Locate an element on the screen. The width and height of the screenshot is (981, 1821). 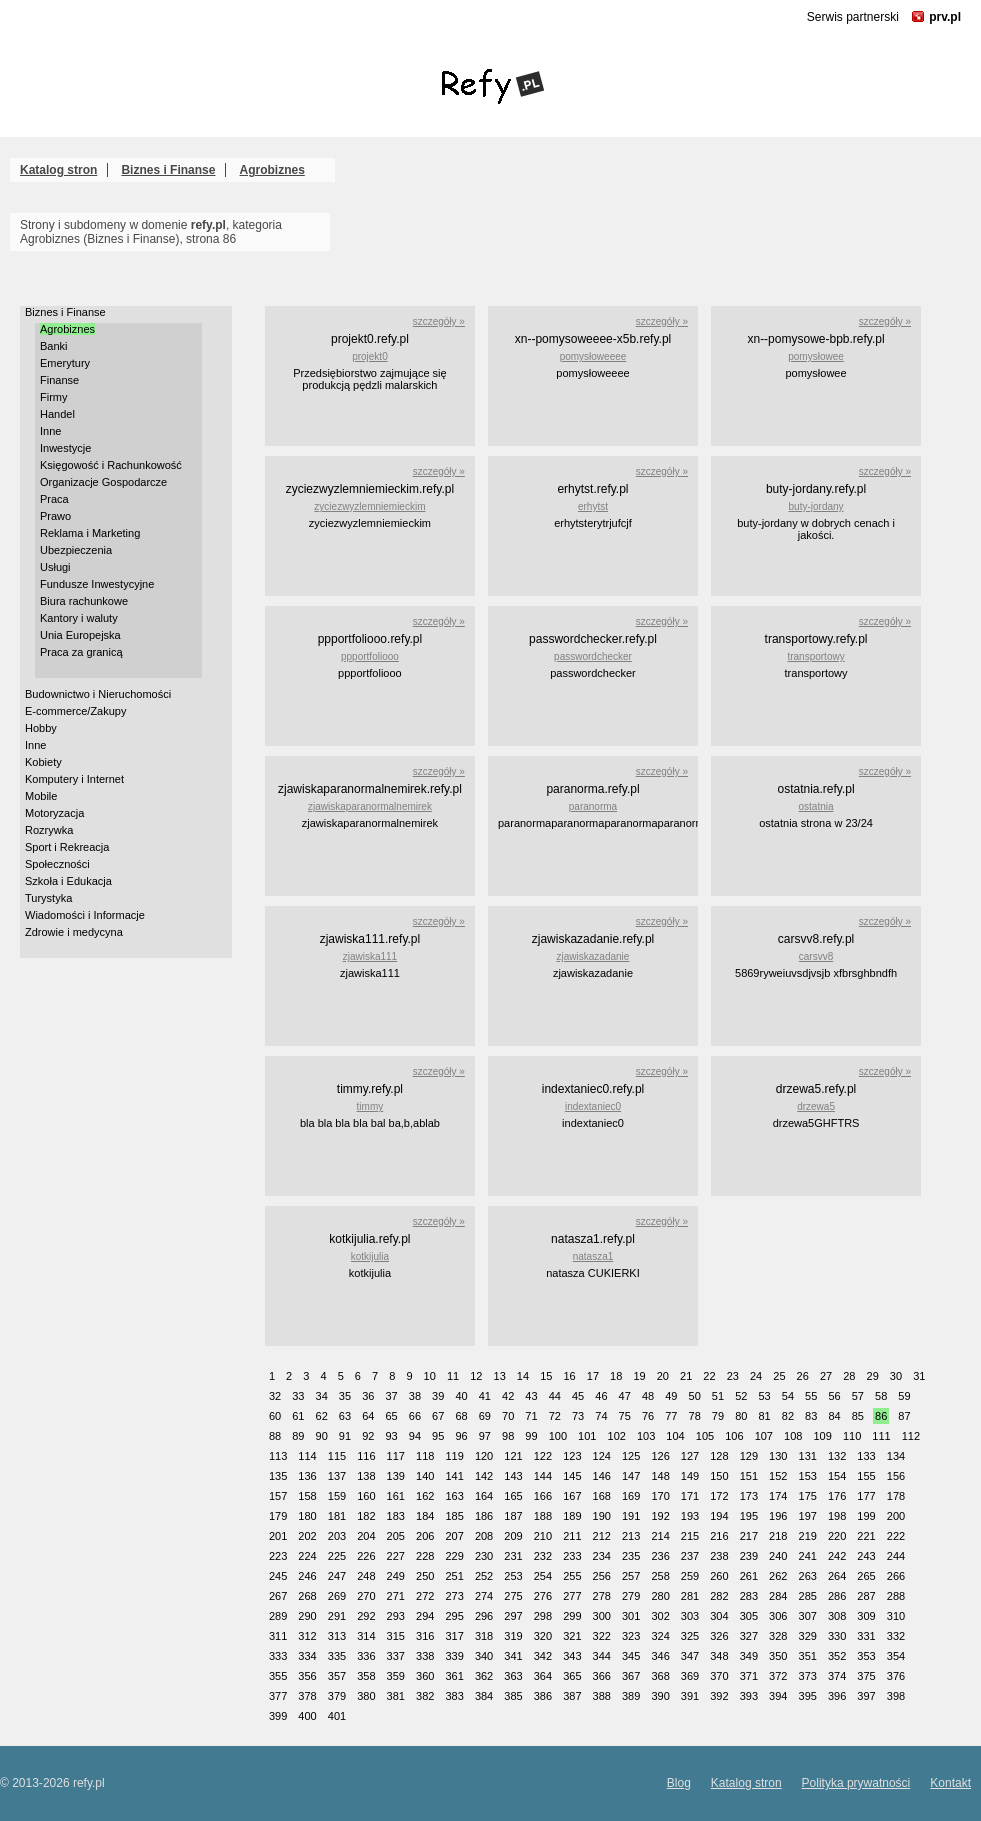
22 is located at coordinates (709, 1376).